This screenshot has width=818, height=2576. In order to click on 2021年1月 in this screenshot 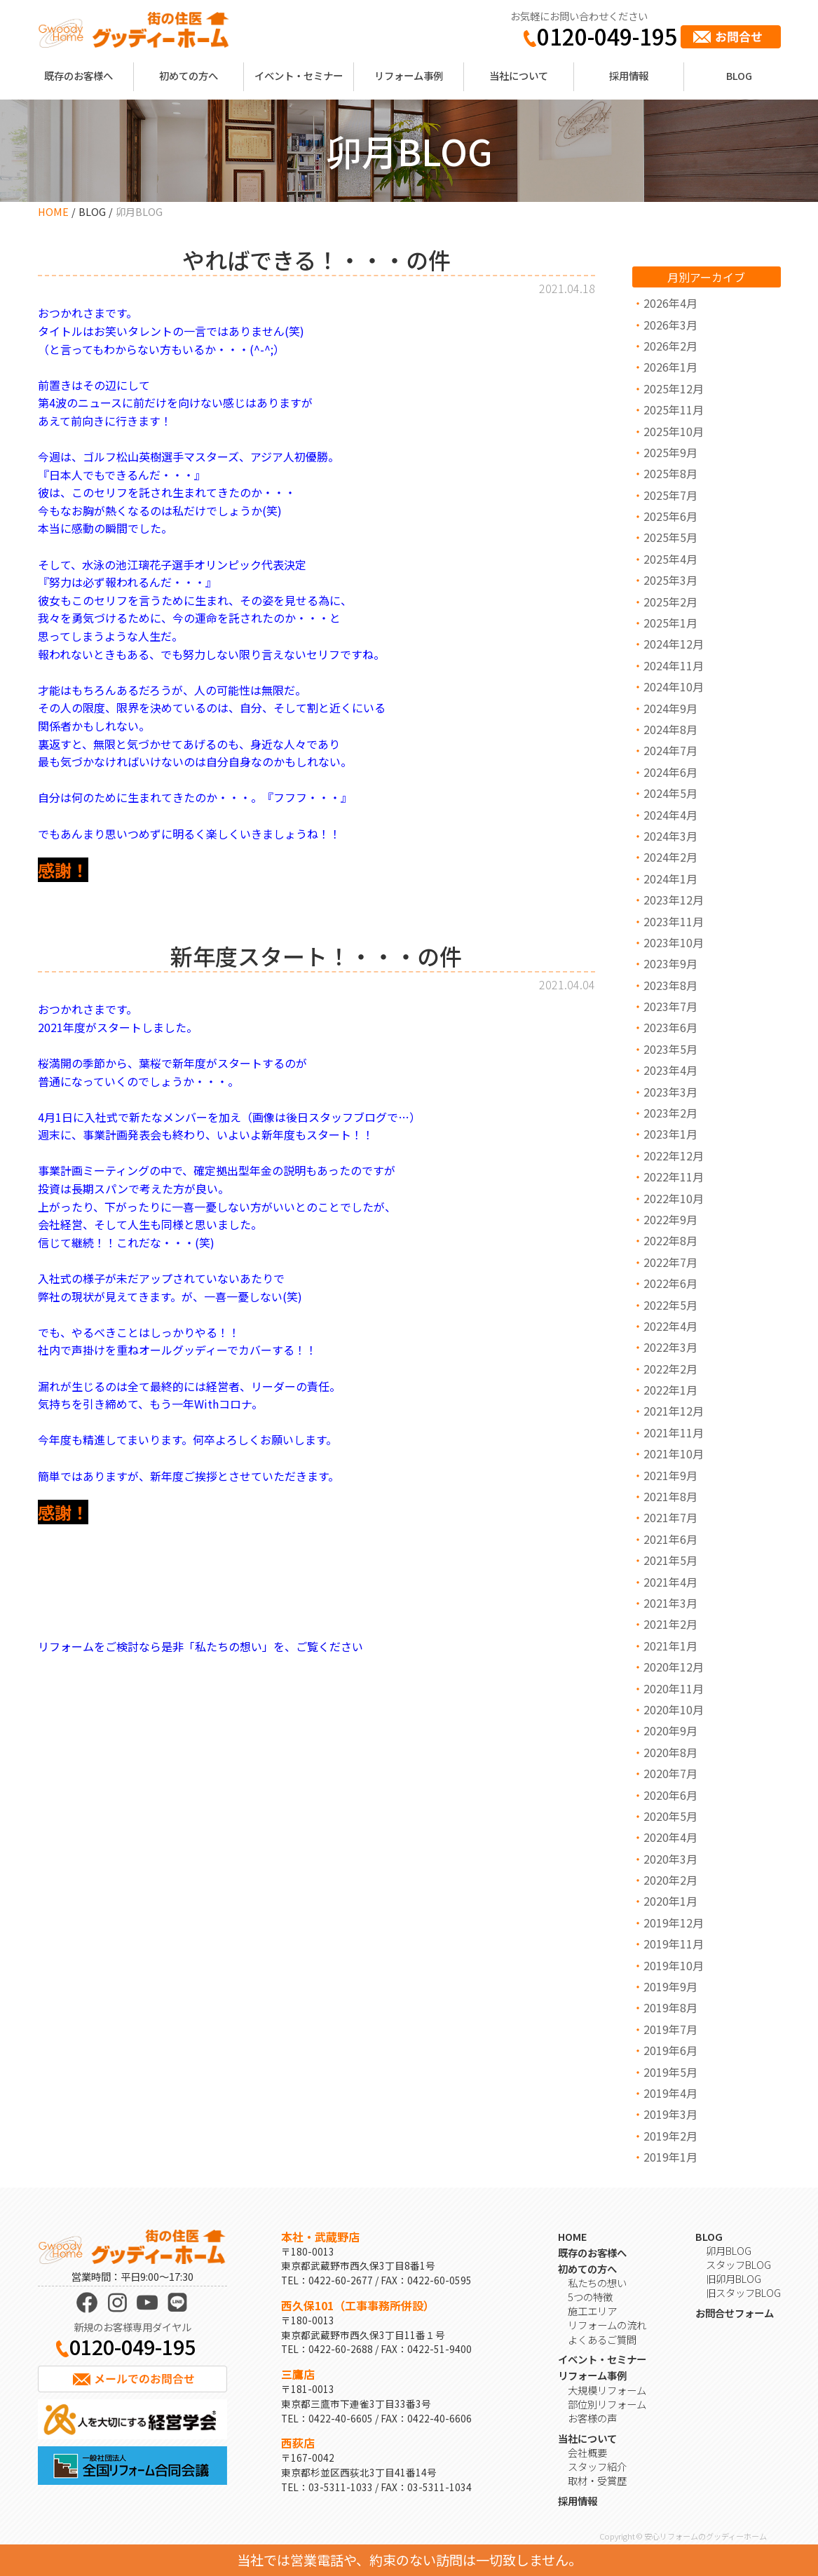, I will do `click(670, 1645)`.